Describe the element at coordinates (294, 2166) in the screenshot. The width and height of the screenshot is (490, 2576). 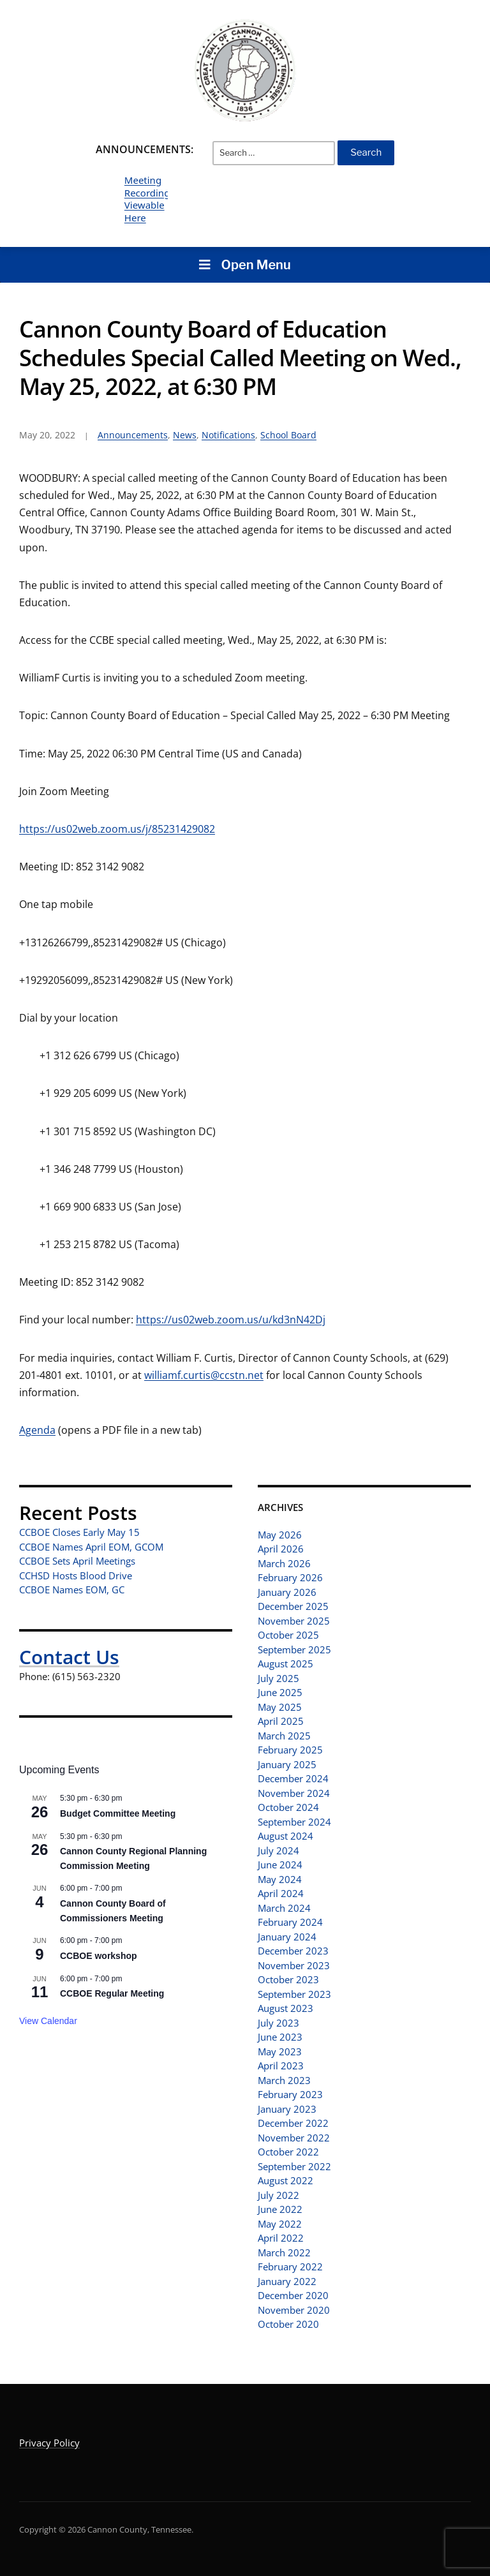
I see `September 2022` at that location.